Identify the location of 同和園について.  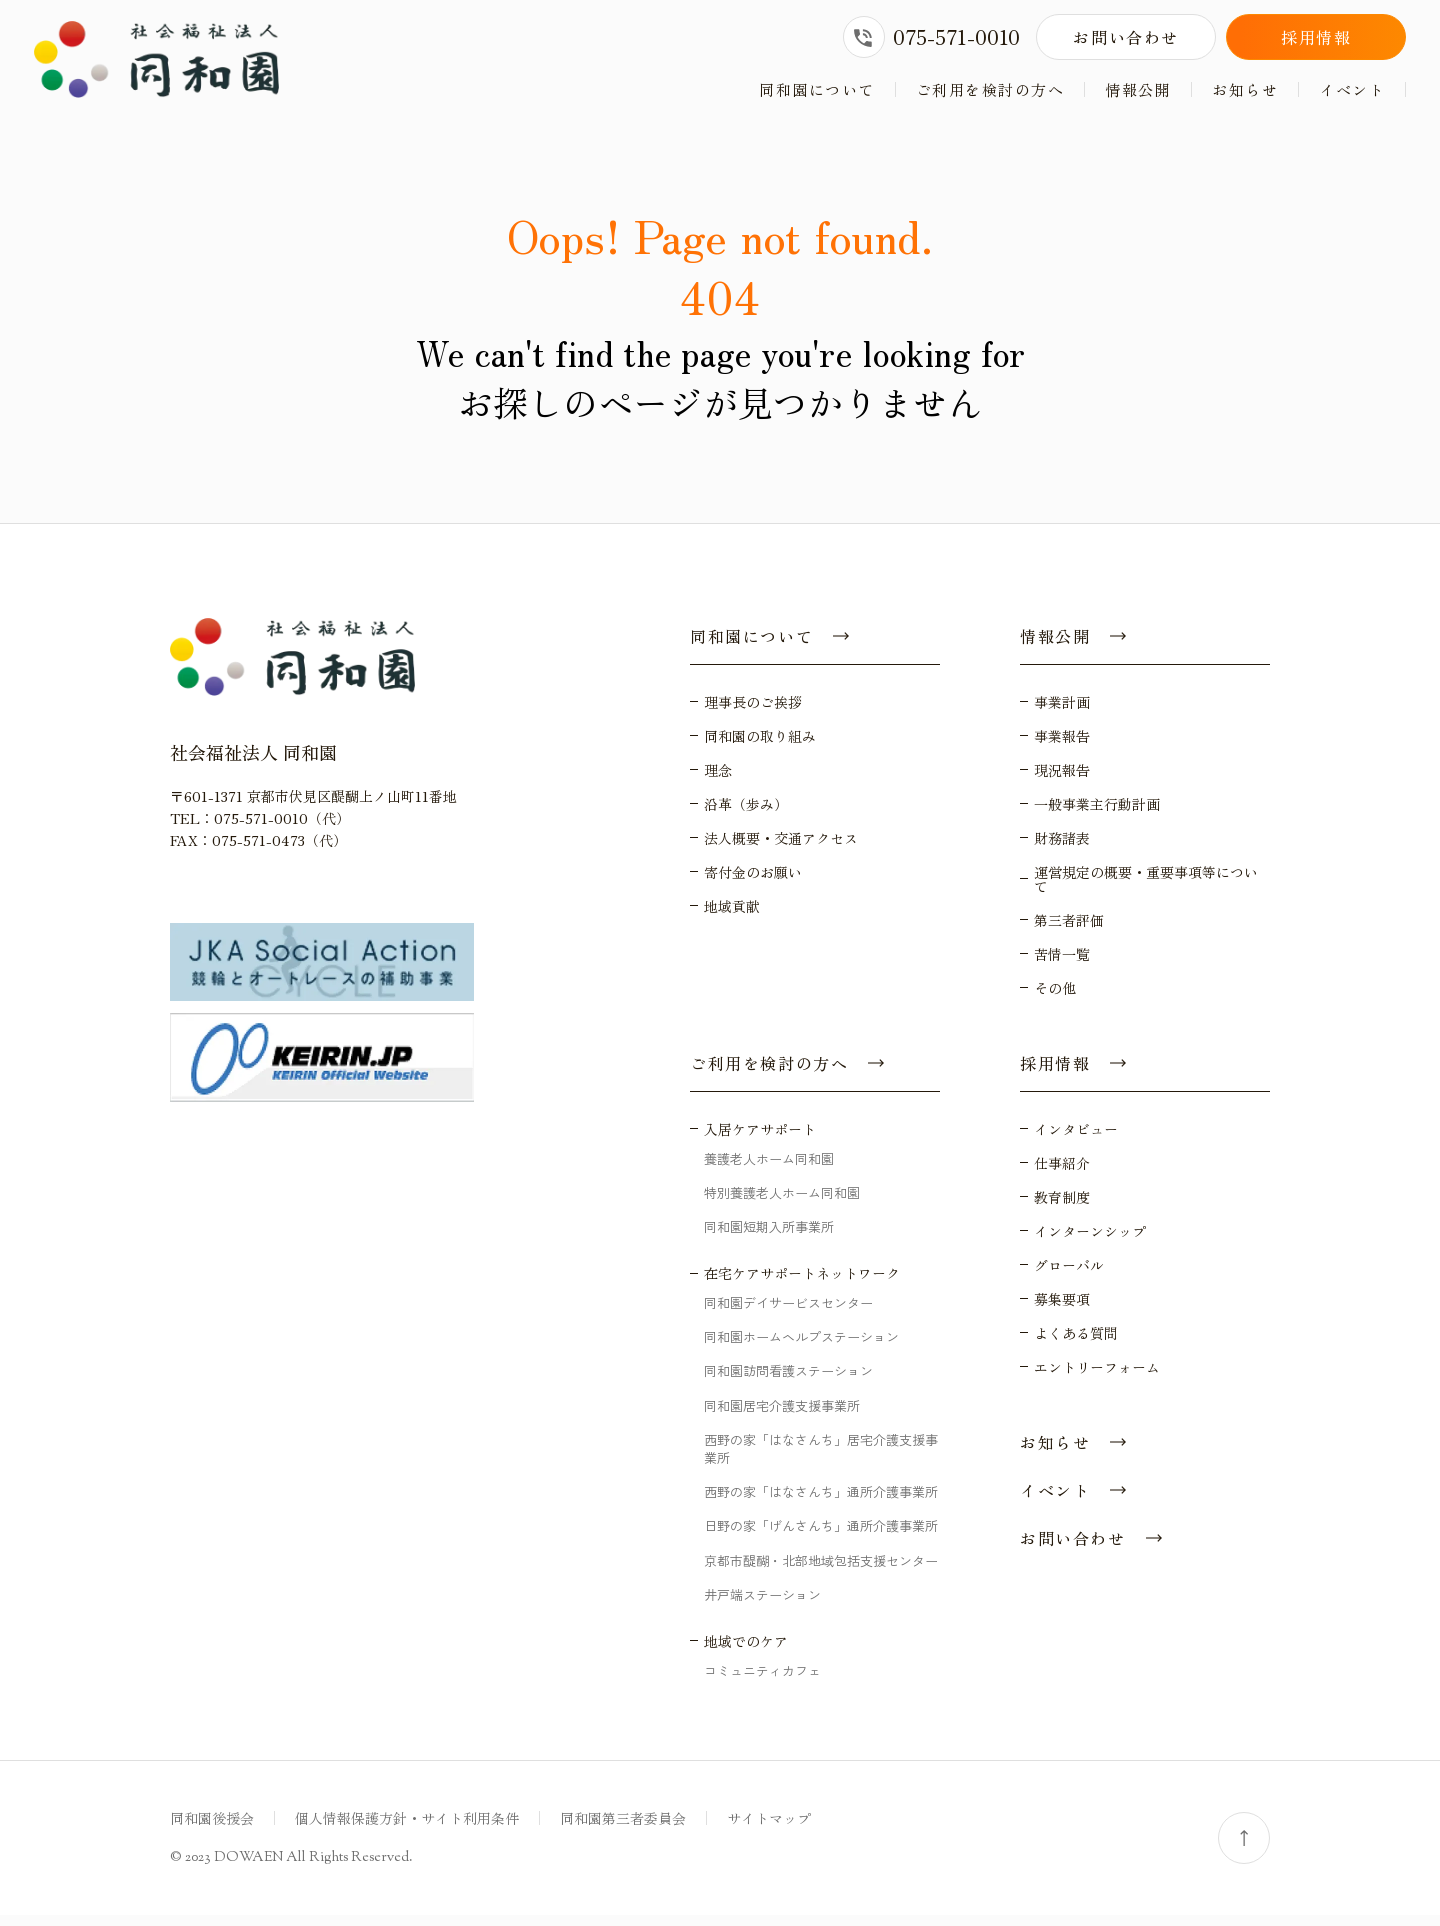
(817, 89).